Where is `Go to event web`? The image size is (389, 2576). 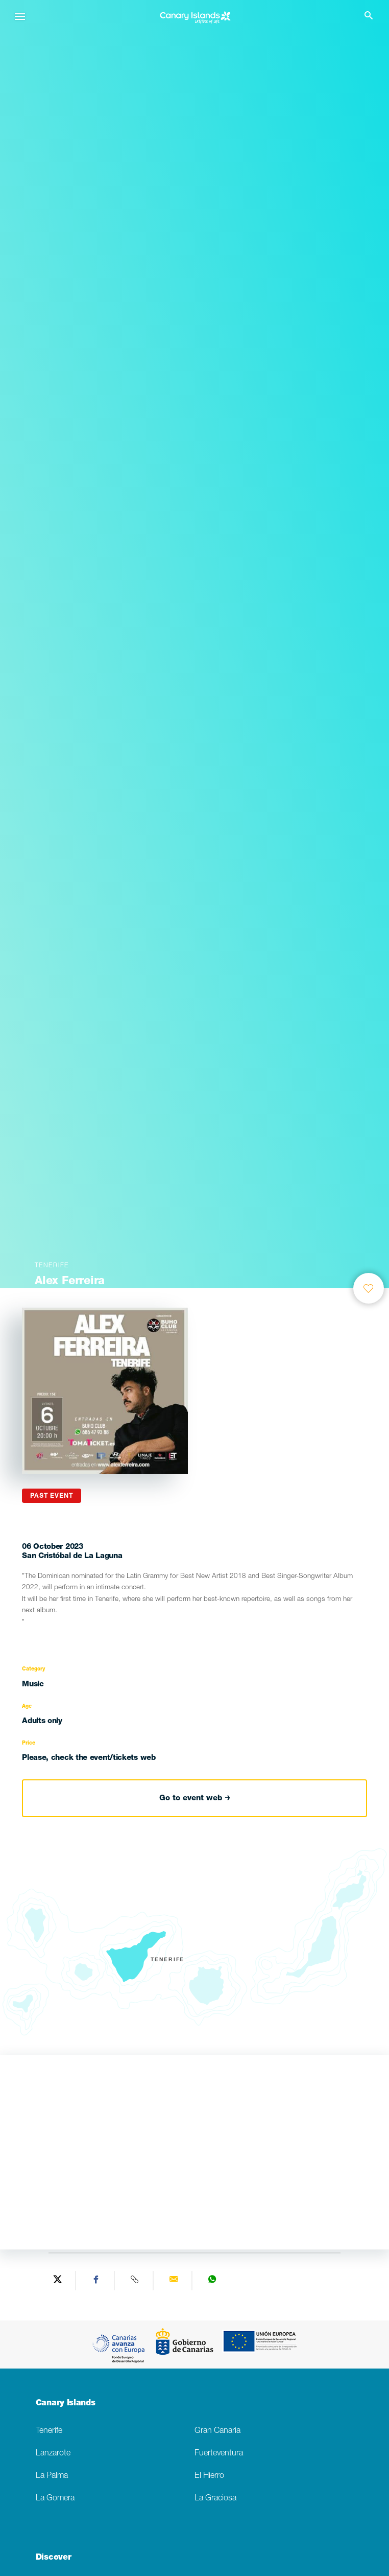 Go to event web is located at coordinates (194, 1798).